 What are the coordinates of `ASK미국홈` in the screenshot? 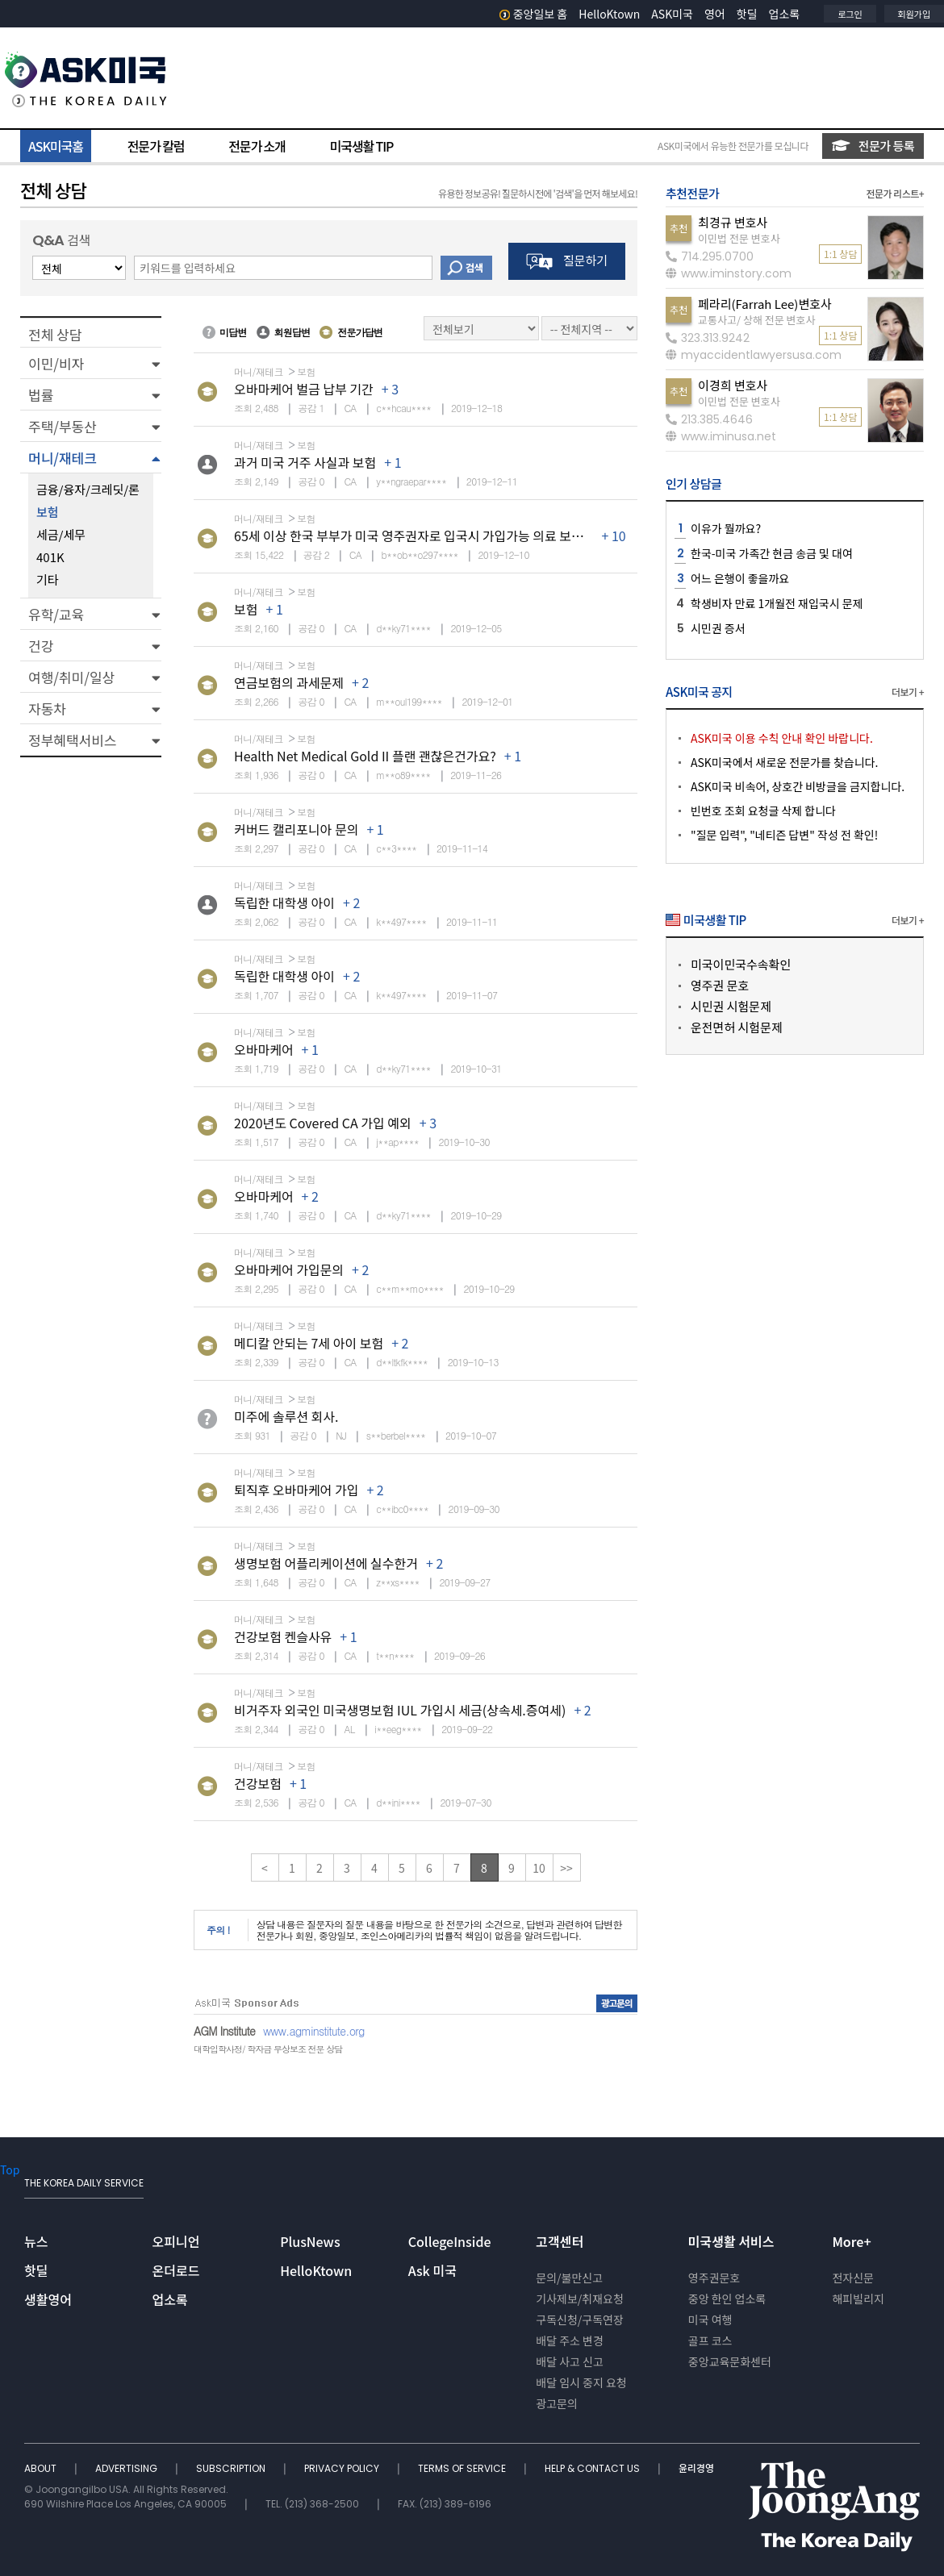 It's located at (55, 146).